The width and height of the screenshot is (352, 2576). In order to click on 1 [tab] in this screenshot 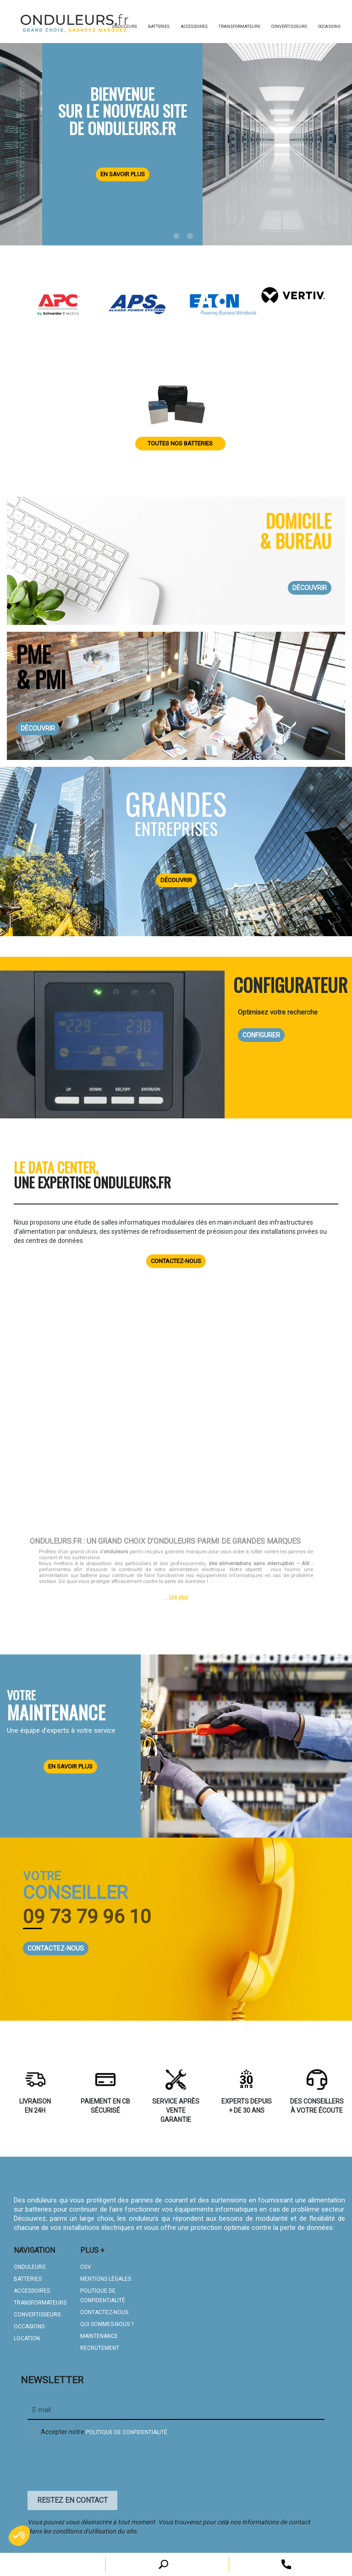, I will do `click(162, 236)`.